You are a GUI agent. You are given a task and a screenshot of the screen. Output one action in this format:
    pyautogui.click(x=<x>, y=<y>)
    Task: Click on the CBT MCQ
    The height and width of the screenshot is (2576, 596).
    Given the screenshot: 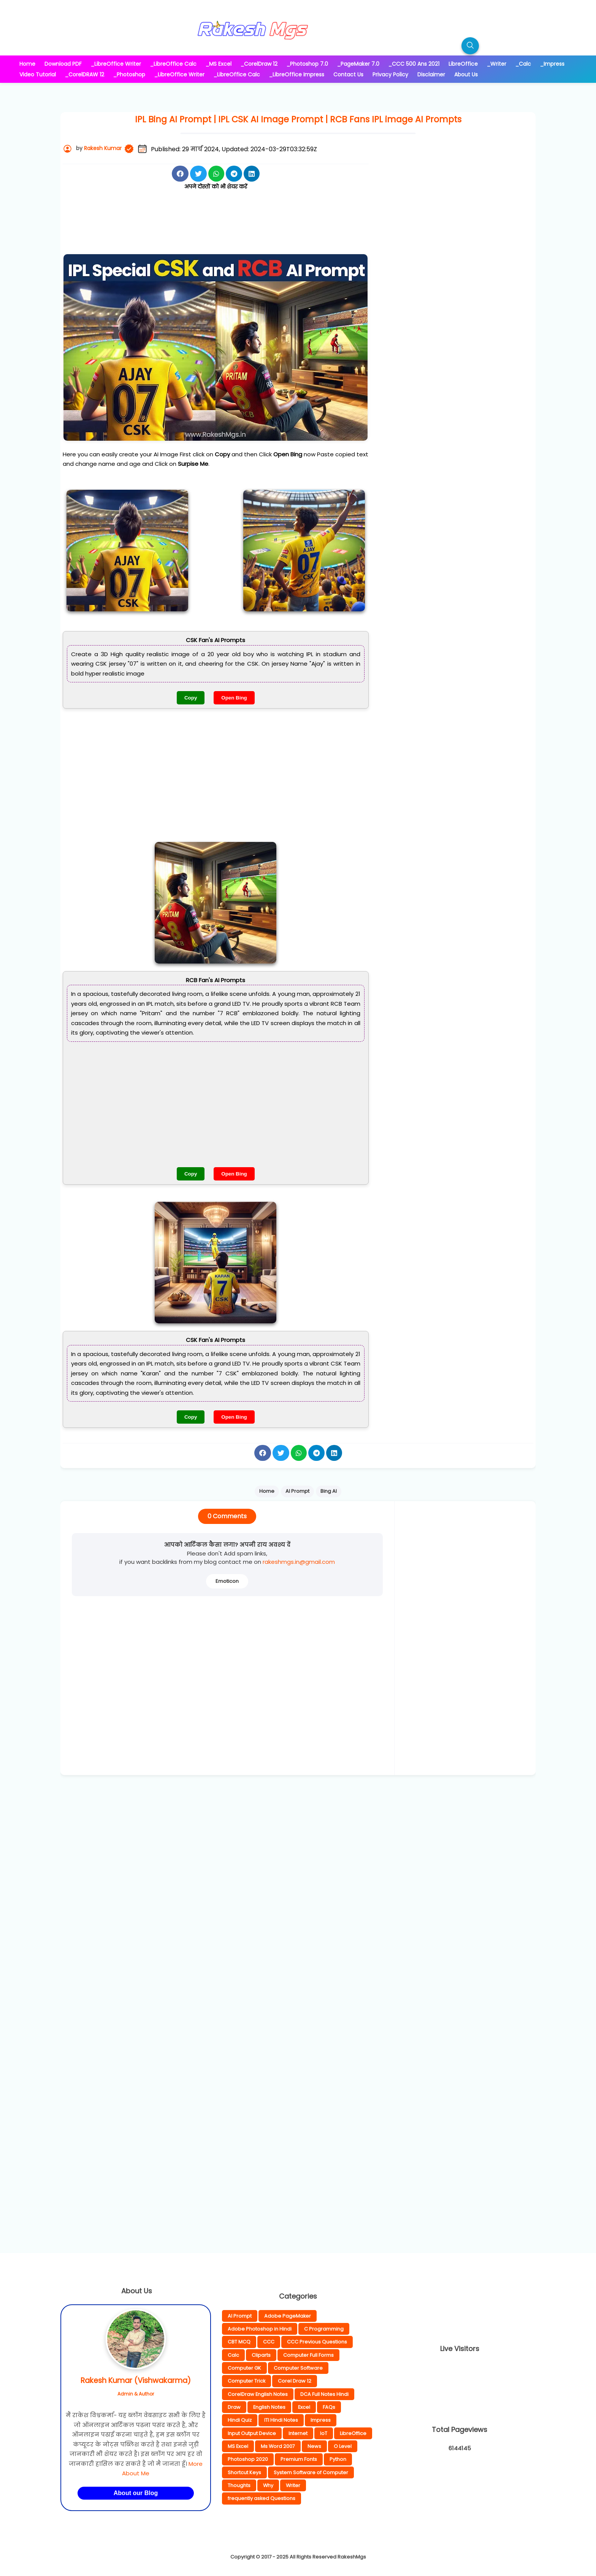 What is the action you would take?
    pyautogui.click(x=239, y=2342)
    